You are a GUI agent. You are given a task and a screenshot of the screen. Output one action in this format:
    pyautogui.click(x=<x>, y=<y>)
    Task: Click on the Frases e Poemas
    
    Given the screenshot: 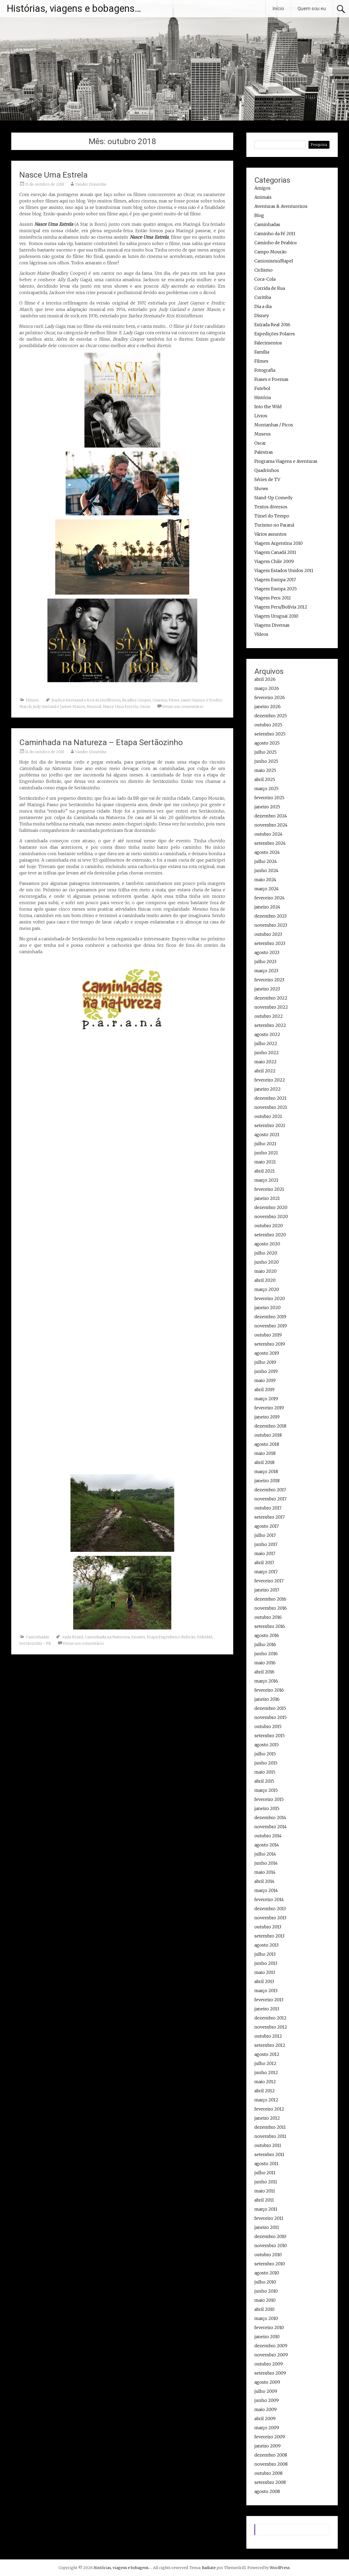 What is the action you would take?
    pyautogui.click(x=271, y=379)
    